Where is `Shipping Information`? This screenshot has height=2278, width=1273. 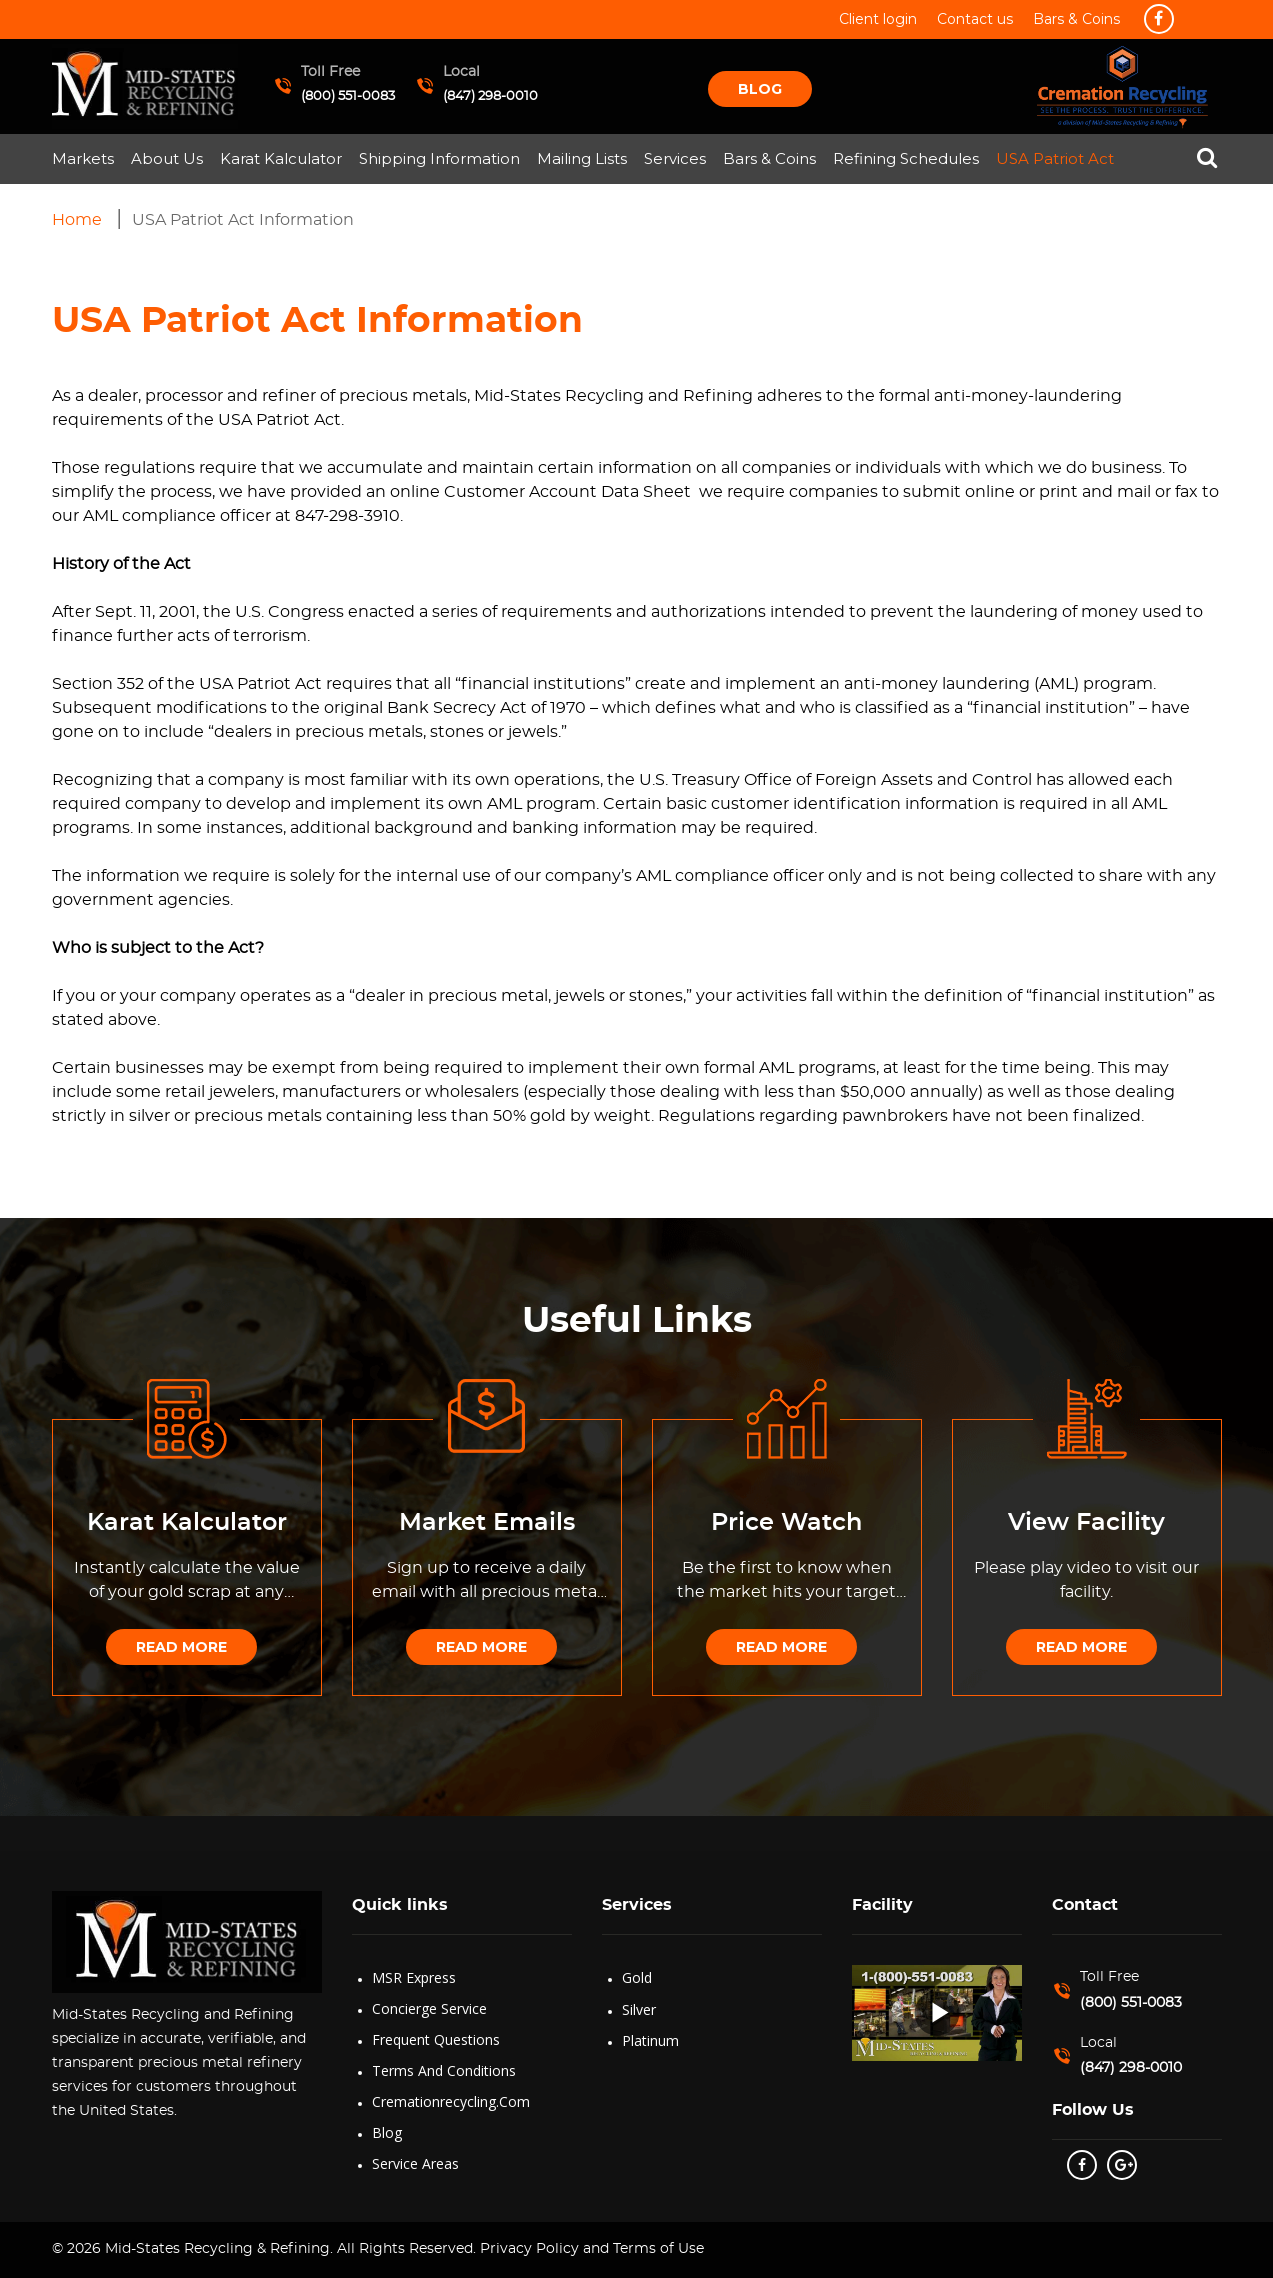
Shipping Information is located at coordinates (439, 158).